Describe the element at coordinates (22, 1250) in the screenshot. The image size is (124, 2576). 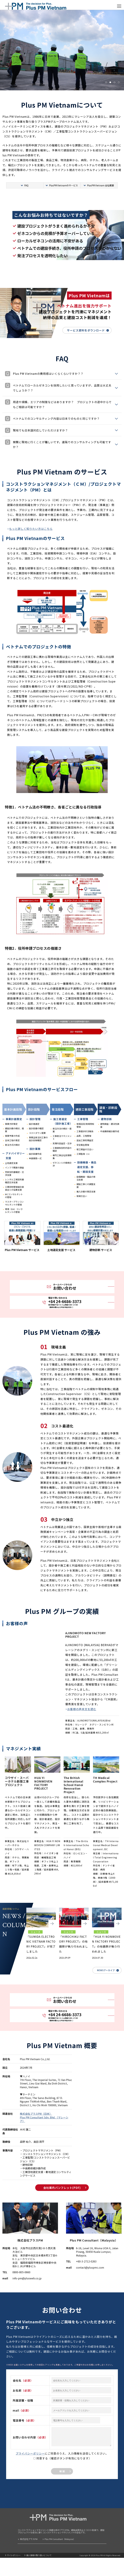
I see `Plus PM Vietnam サービス` at that location.